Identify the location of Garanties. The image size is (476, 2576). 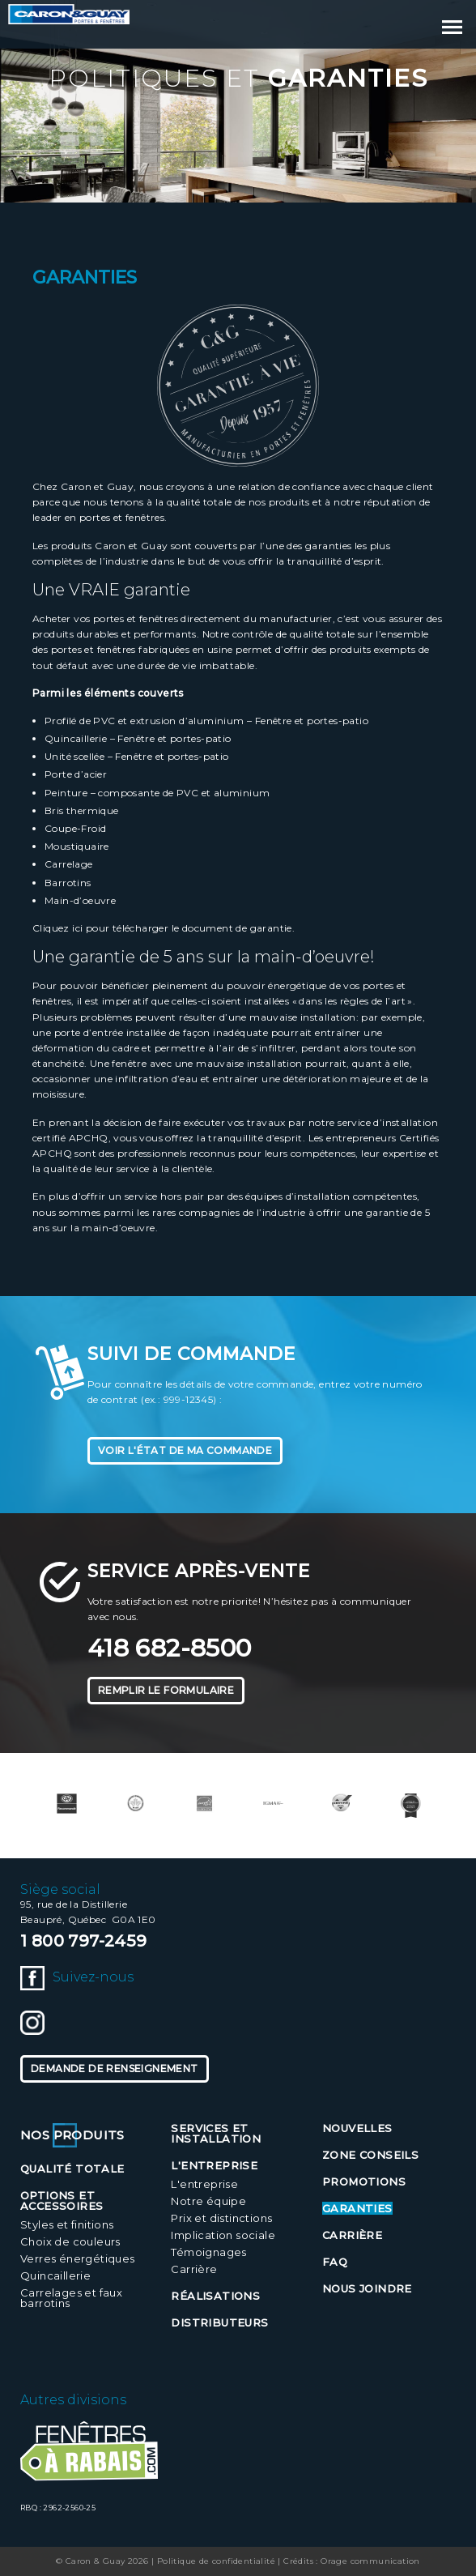
(357, 2208).